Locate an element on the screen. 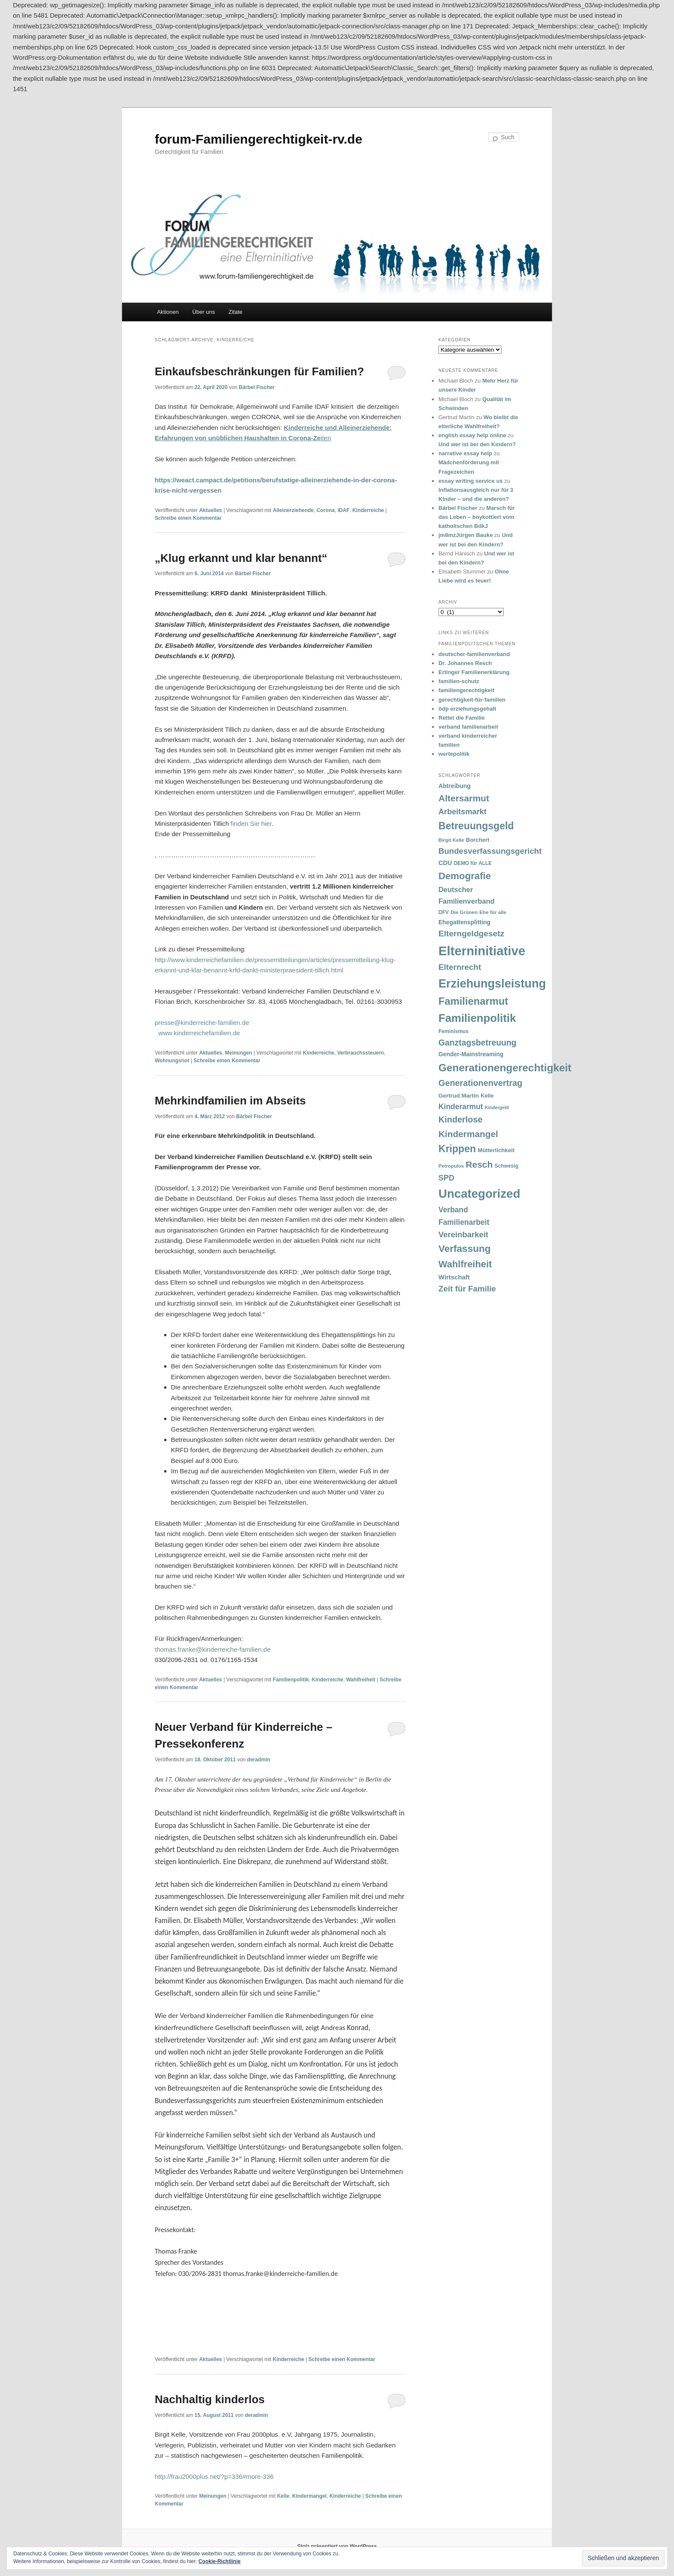 This screenshot has width=674, height=2576. deradmin is located at coordinates (258, 1760).